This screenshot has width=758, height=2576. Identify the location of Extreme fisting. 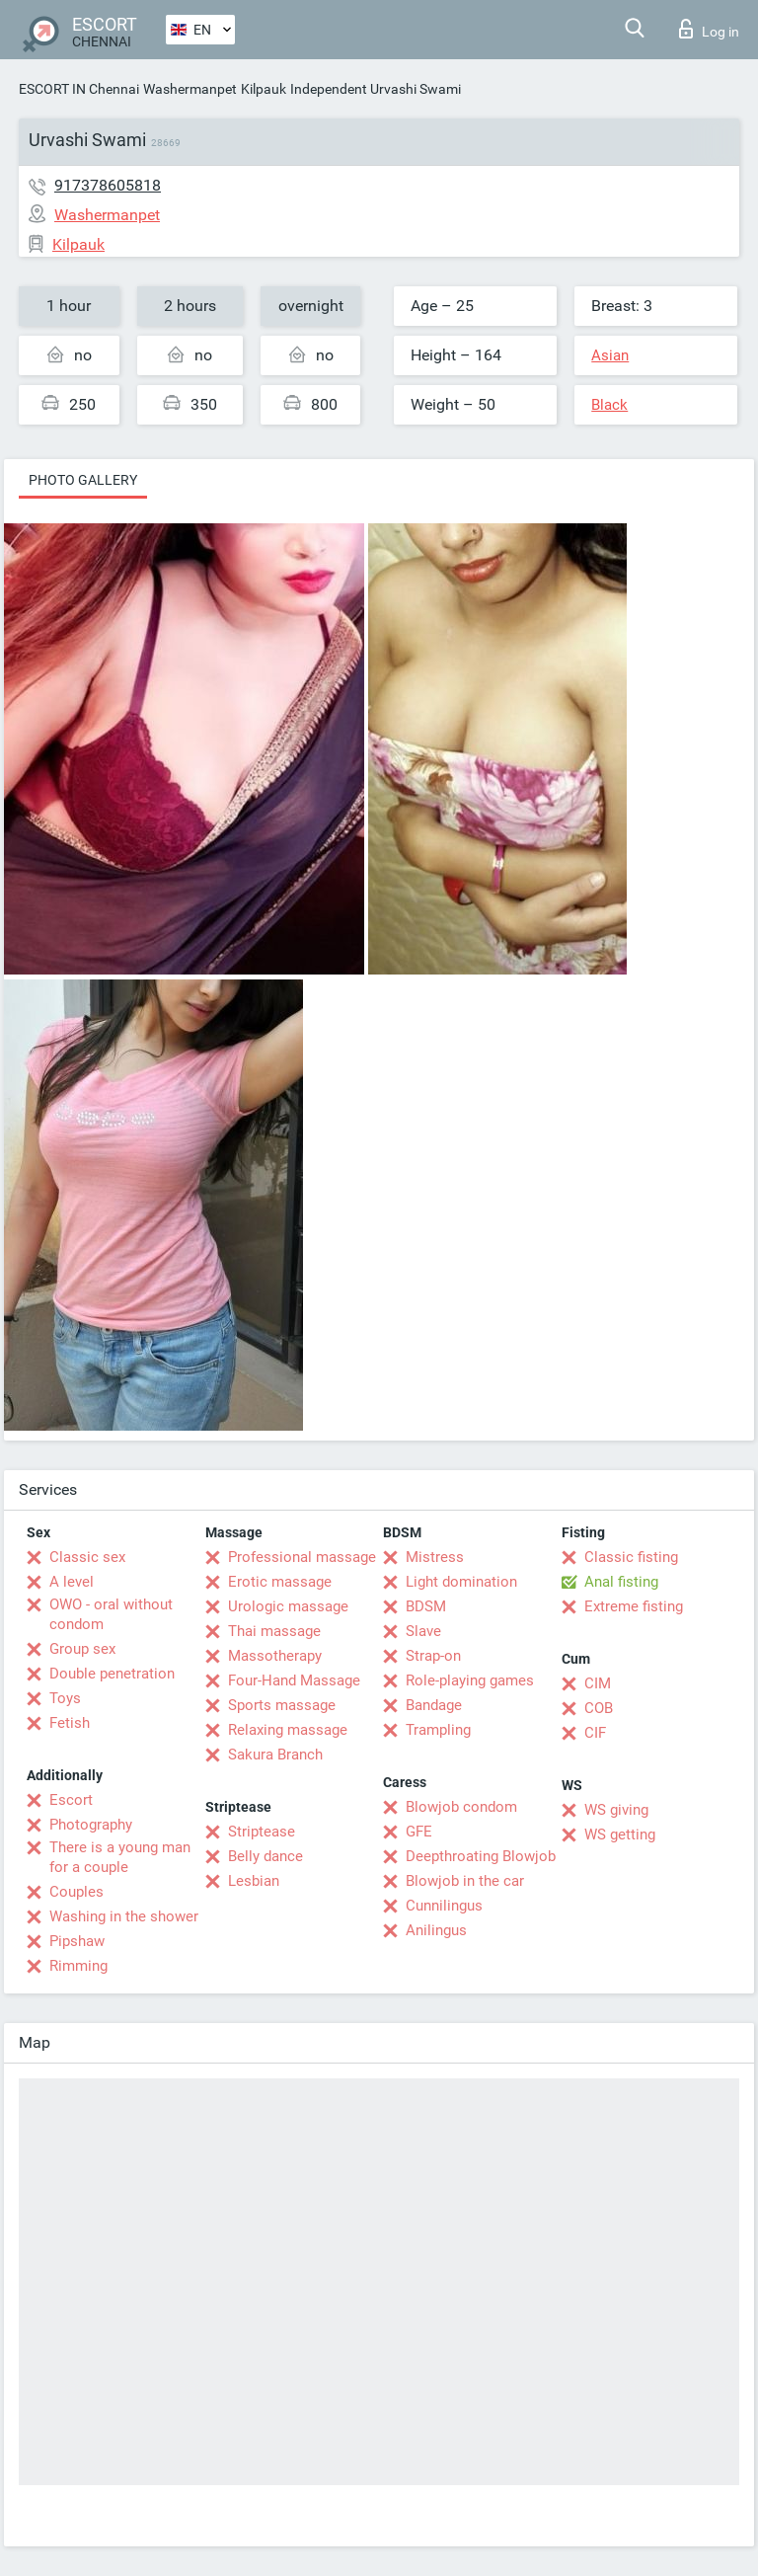
(633, 1606).